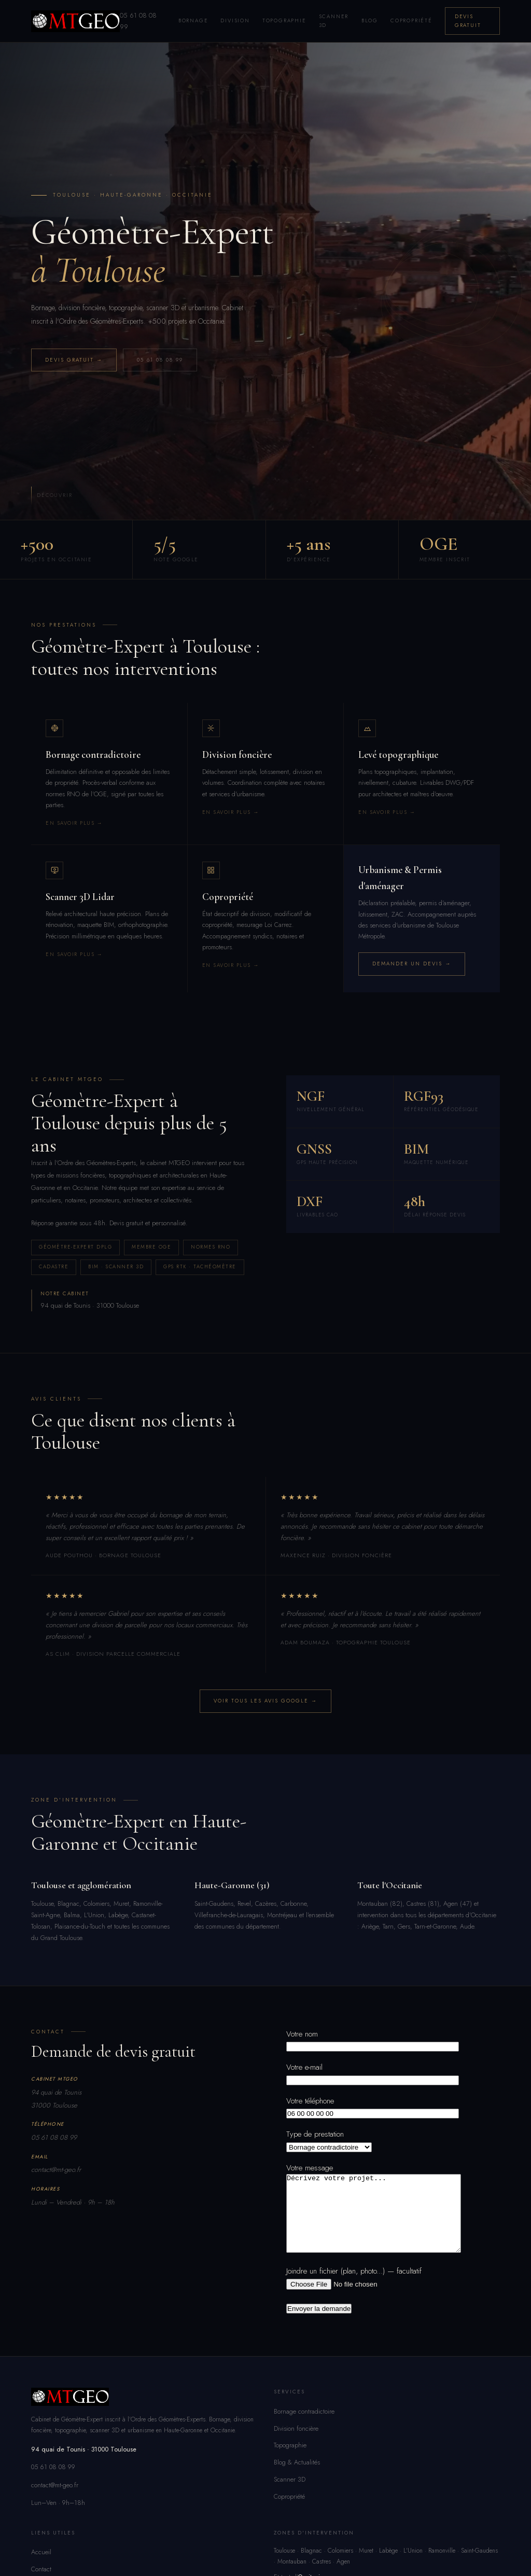  What do you see at coordinates (297, 2478) in the screenshot?
I see `Blog & Actualités` at bounding box center [297, 2478].